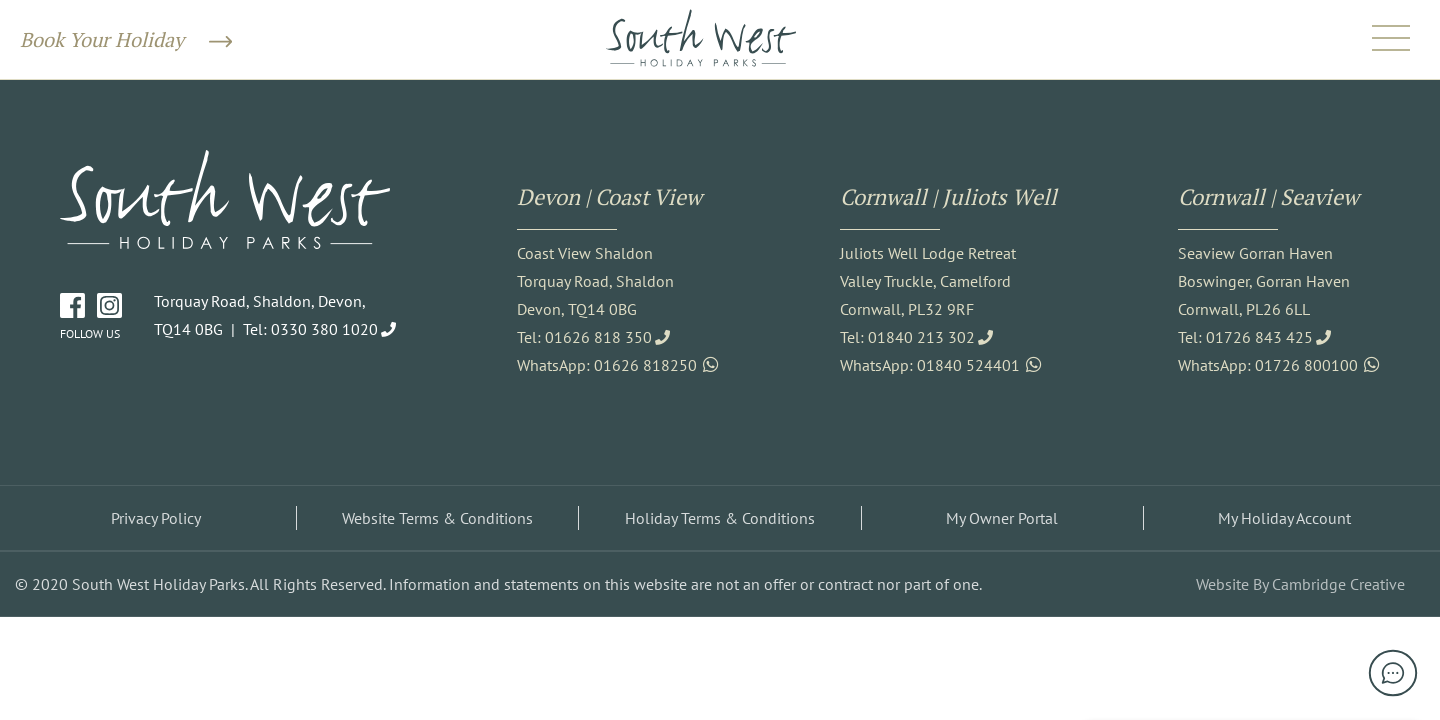  Describe the element at coordinates (928, 281) in the screenshot. I see `Juliots Well Lodge Retreat Valley Truckle, Camelford Cornwall, PL32 9RF` at that location.